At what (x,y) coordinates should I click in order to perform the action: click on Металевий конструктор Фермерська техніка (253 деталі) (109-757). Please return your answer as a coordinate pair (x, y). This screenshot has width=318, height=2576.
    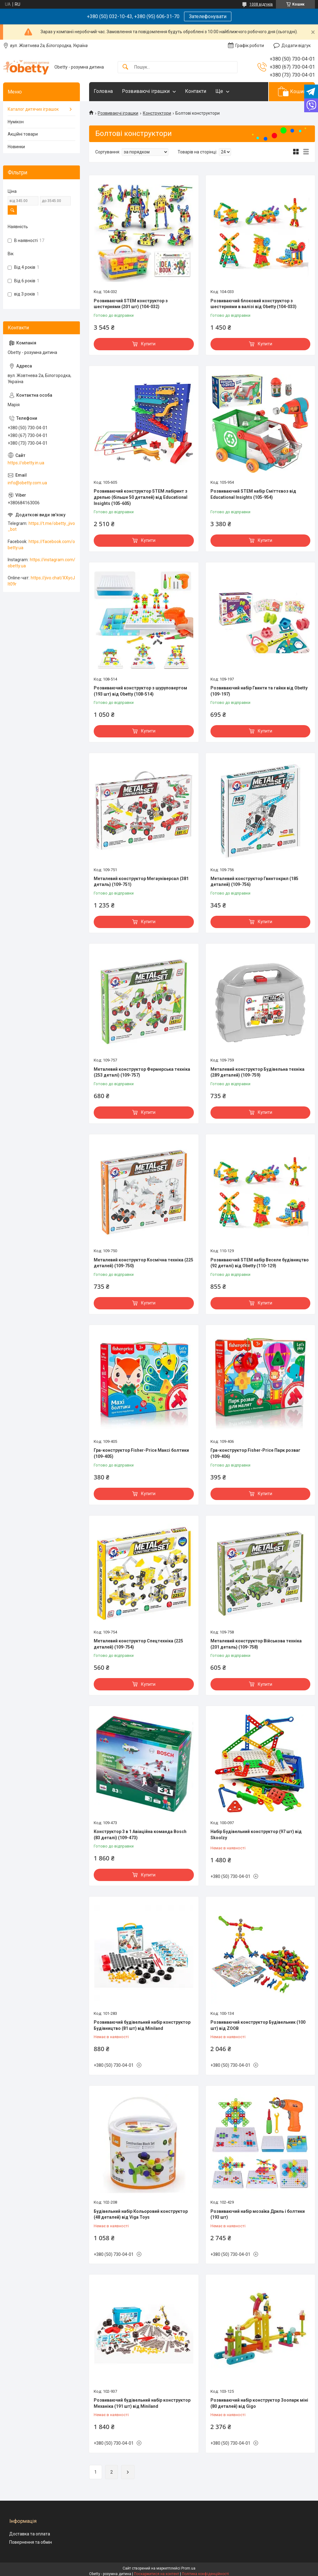
    Looking at the image, I should click on (142, 1072).